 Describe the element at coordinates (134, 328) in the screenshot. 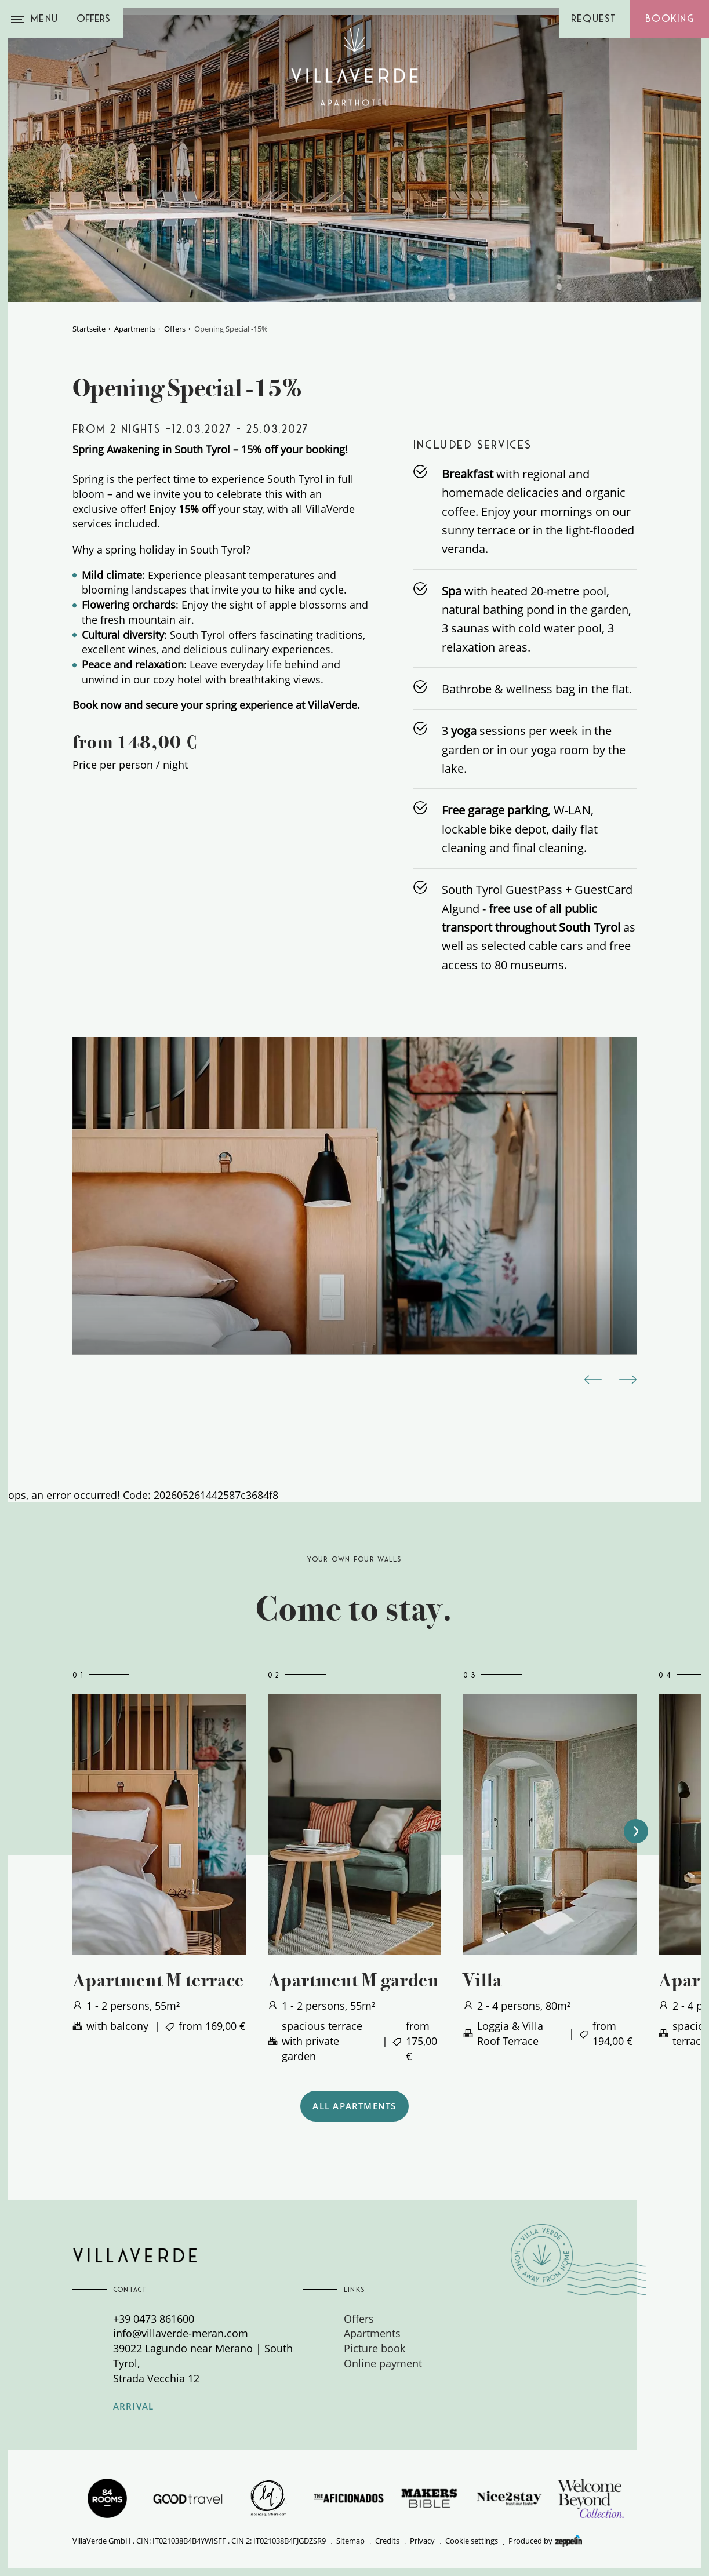

I see `Apartments` at that location.